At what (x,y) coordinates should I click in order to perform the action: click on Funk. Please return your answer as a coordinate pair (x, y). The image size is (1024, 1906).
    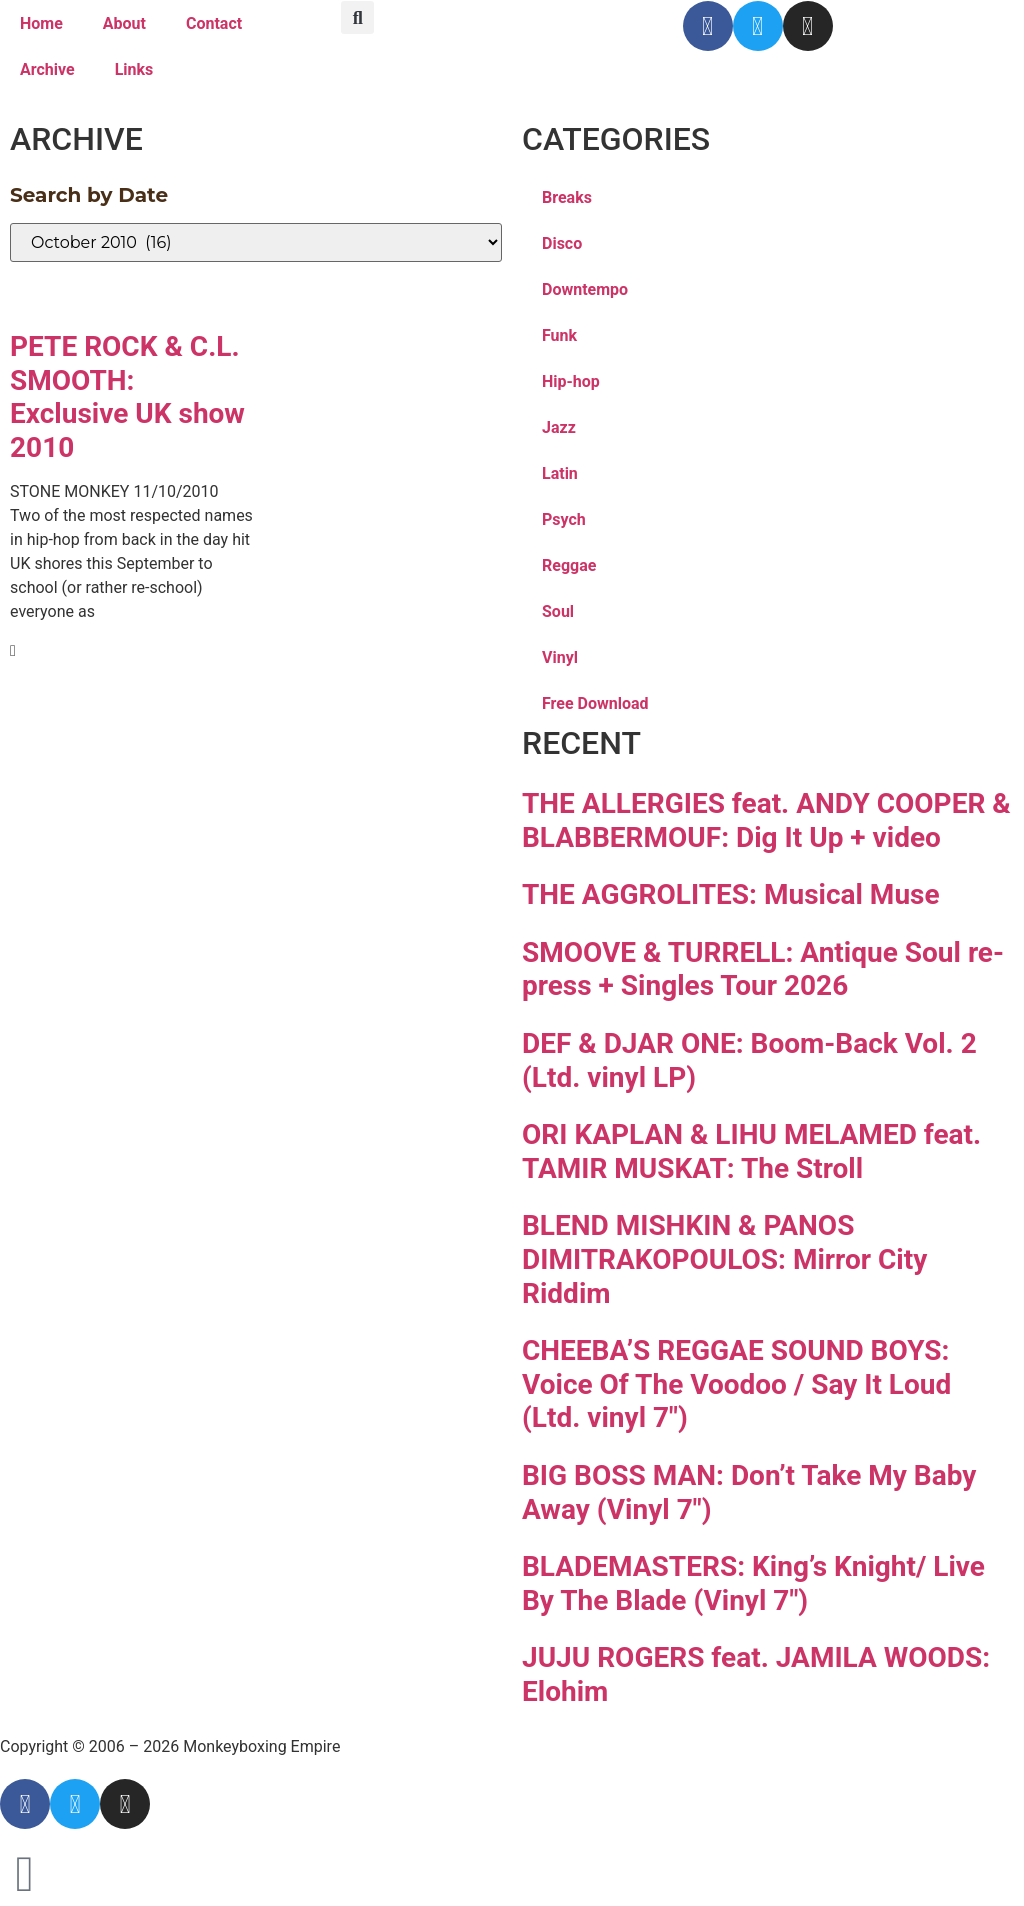
    Looking at the image, I should click on (559, 335).